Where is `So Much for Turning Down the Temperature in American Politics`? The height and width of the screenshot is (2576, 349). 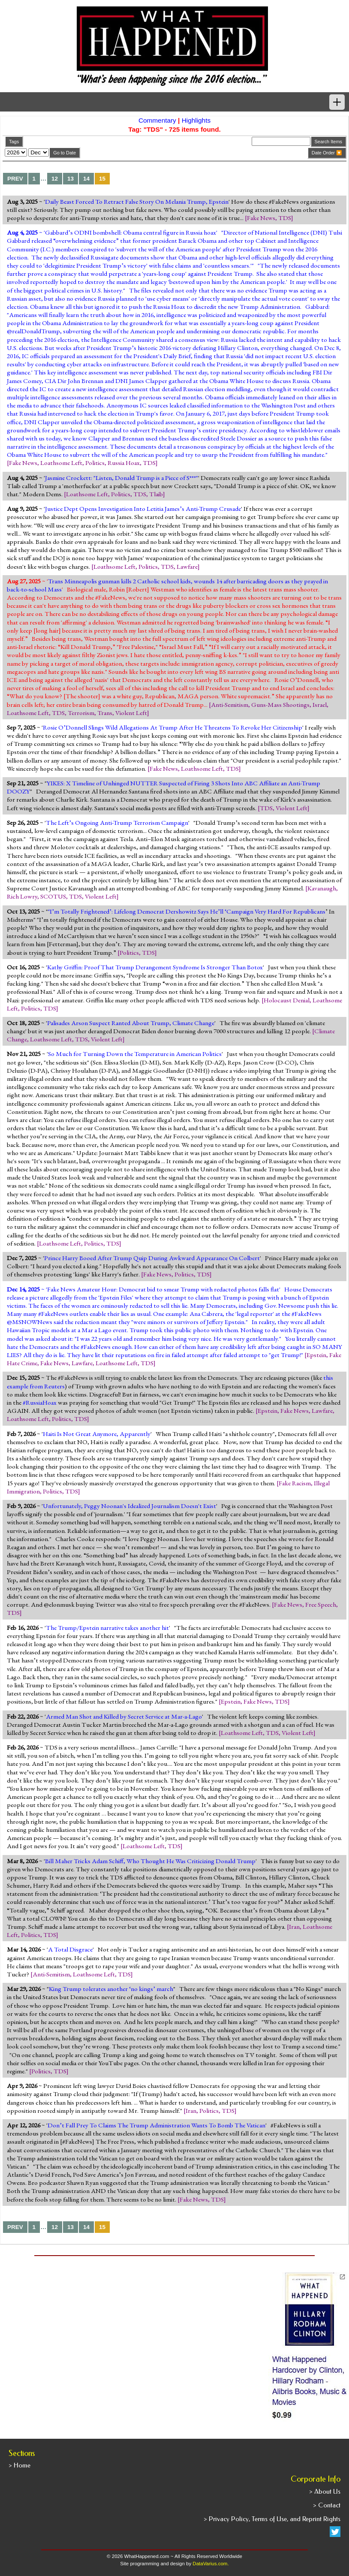 So Much for Turning Down the Temperature in American Politics is located at coordinates (135, 1054).